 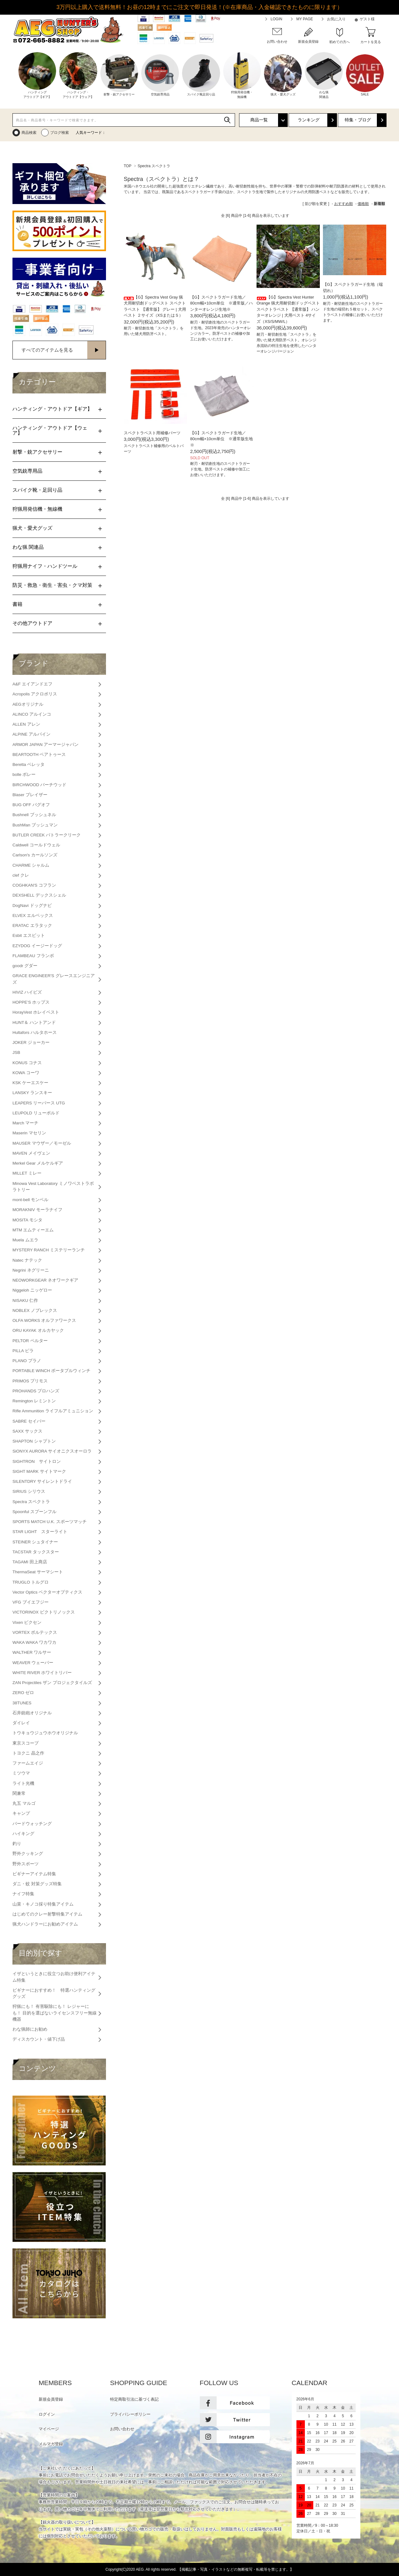 What do you see at coordinates (32, 1713) in the screenshot?
I see `石井銃砲オリジナル` at bounding box center [32, 1713].